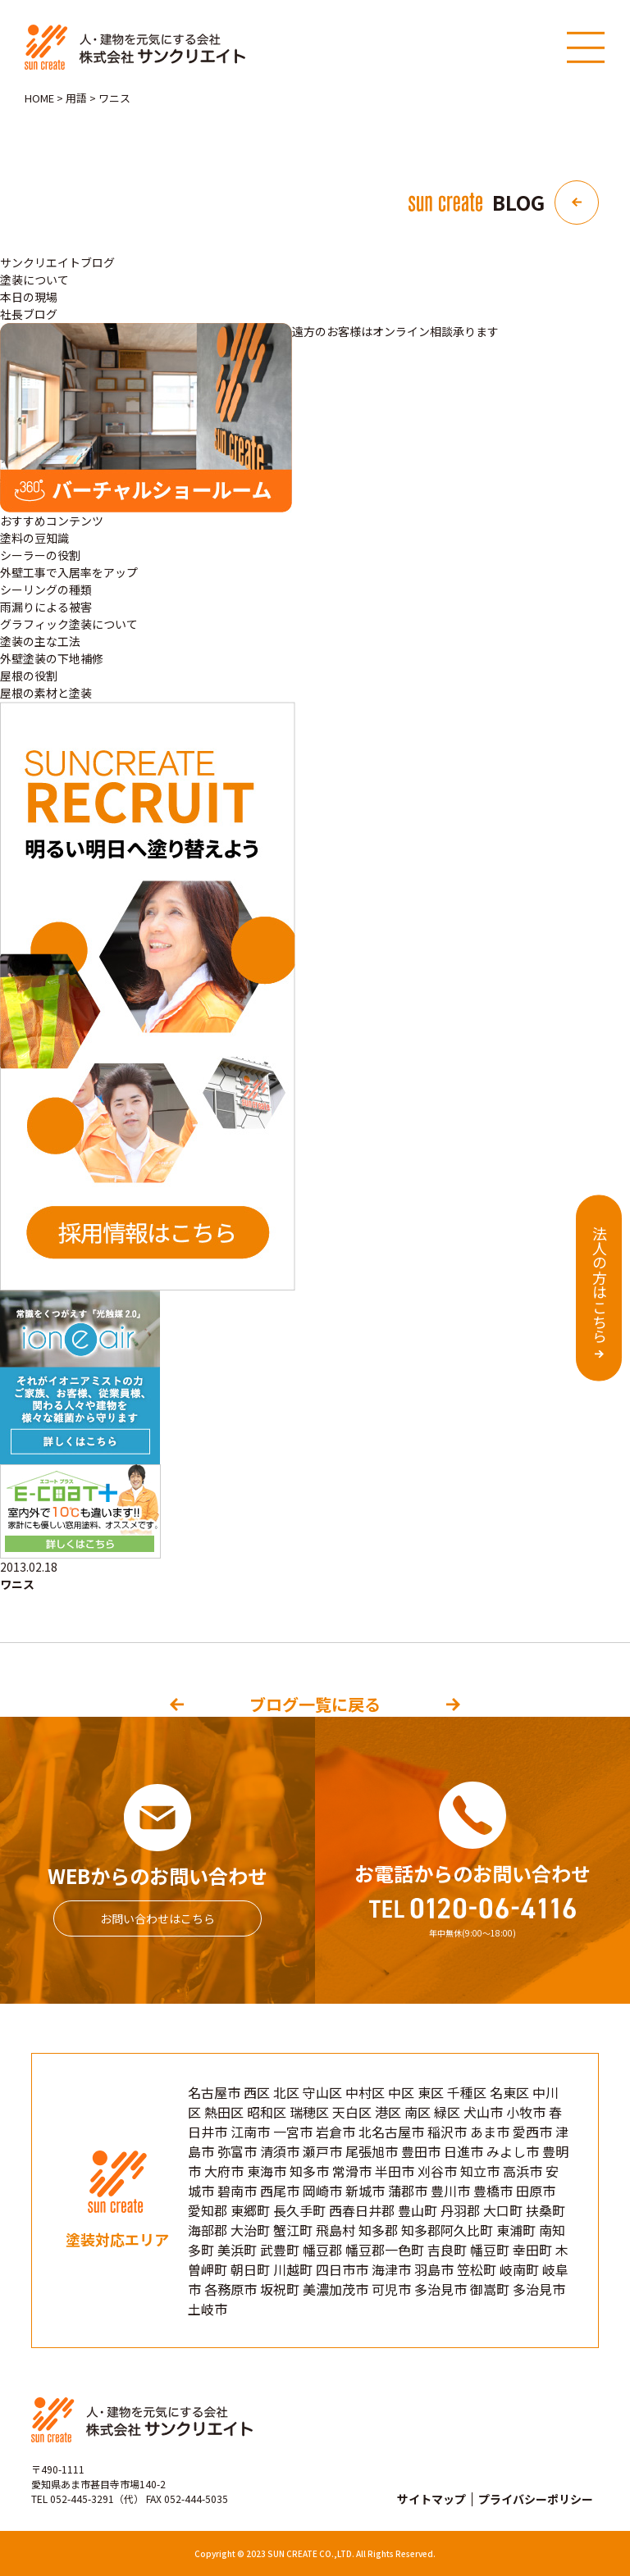 The width and height of the screenshot is (630, 2576). Describe the element at coordinates (28, 297) in the screenshot. I see `本日の現場` at that location.